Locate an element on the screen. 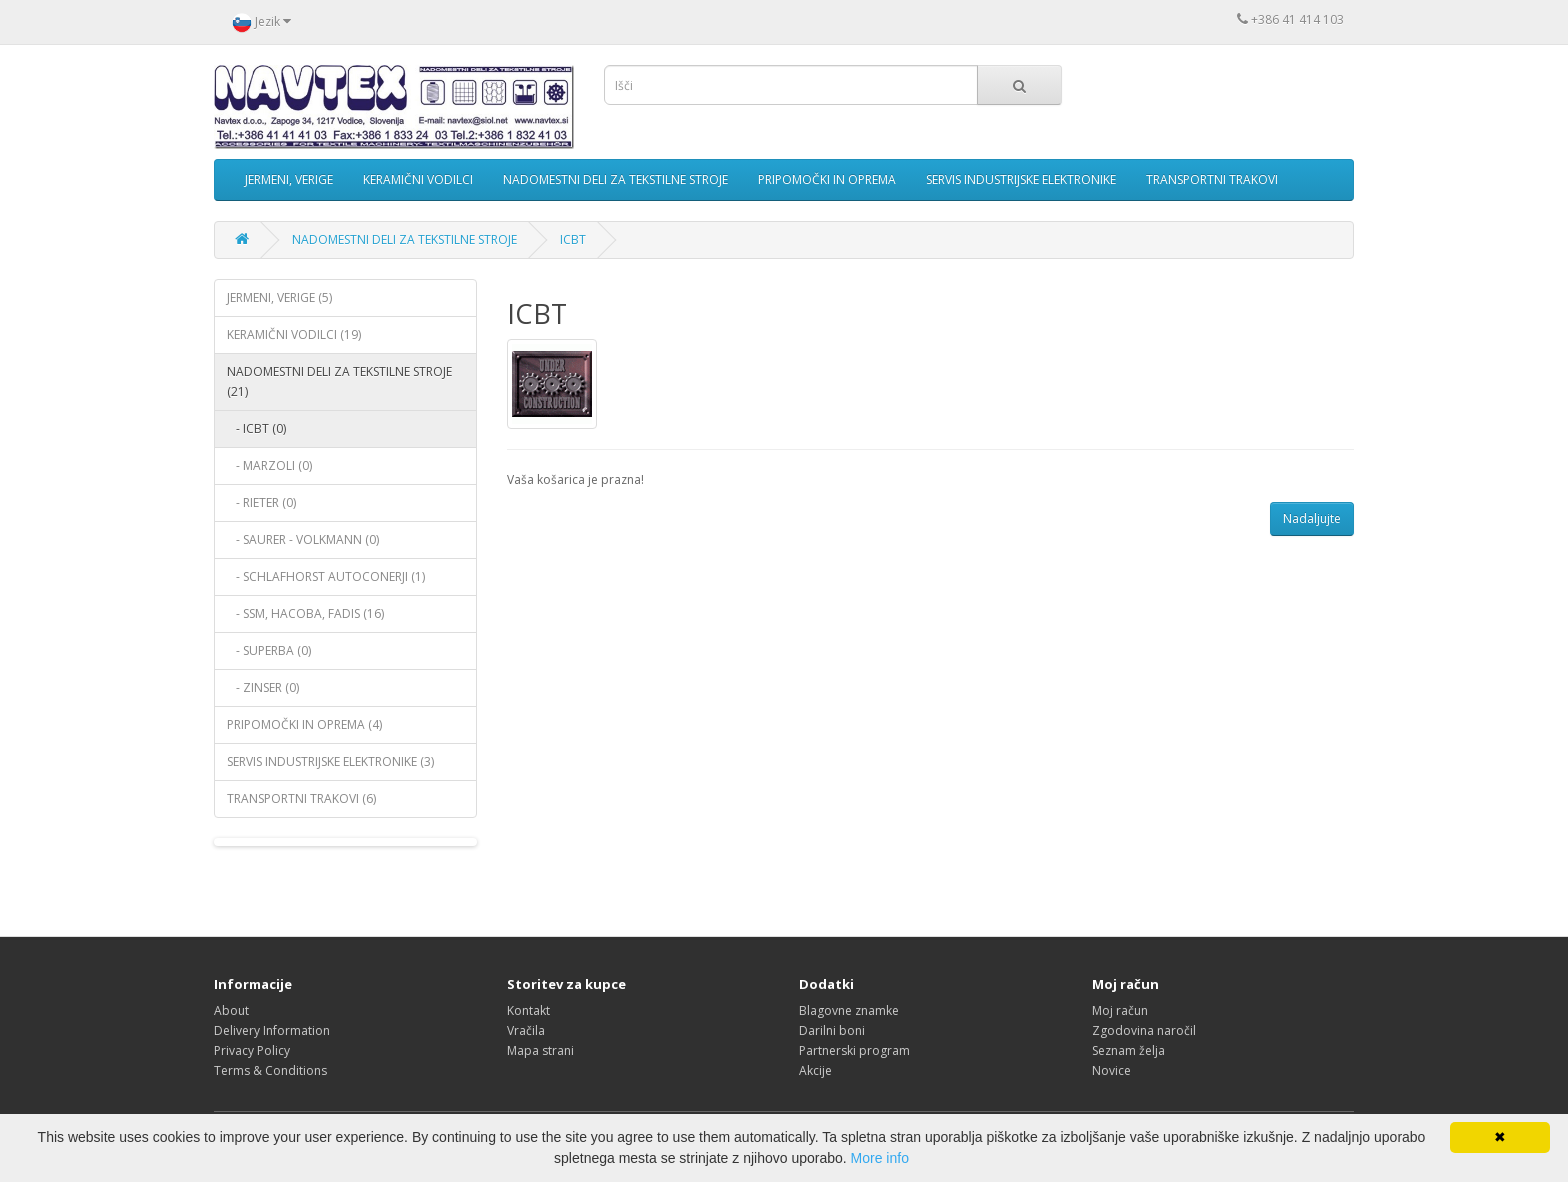 The height and width of the screenshot is (1182, 1568). PRIPOMOČKI IN OPREMA (4) is located at coordinates (304, 724).